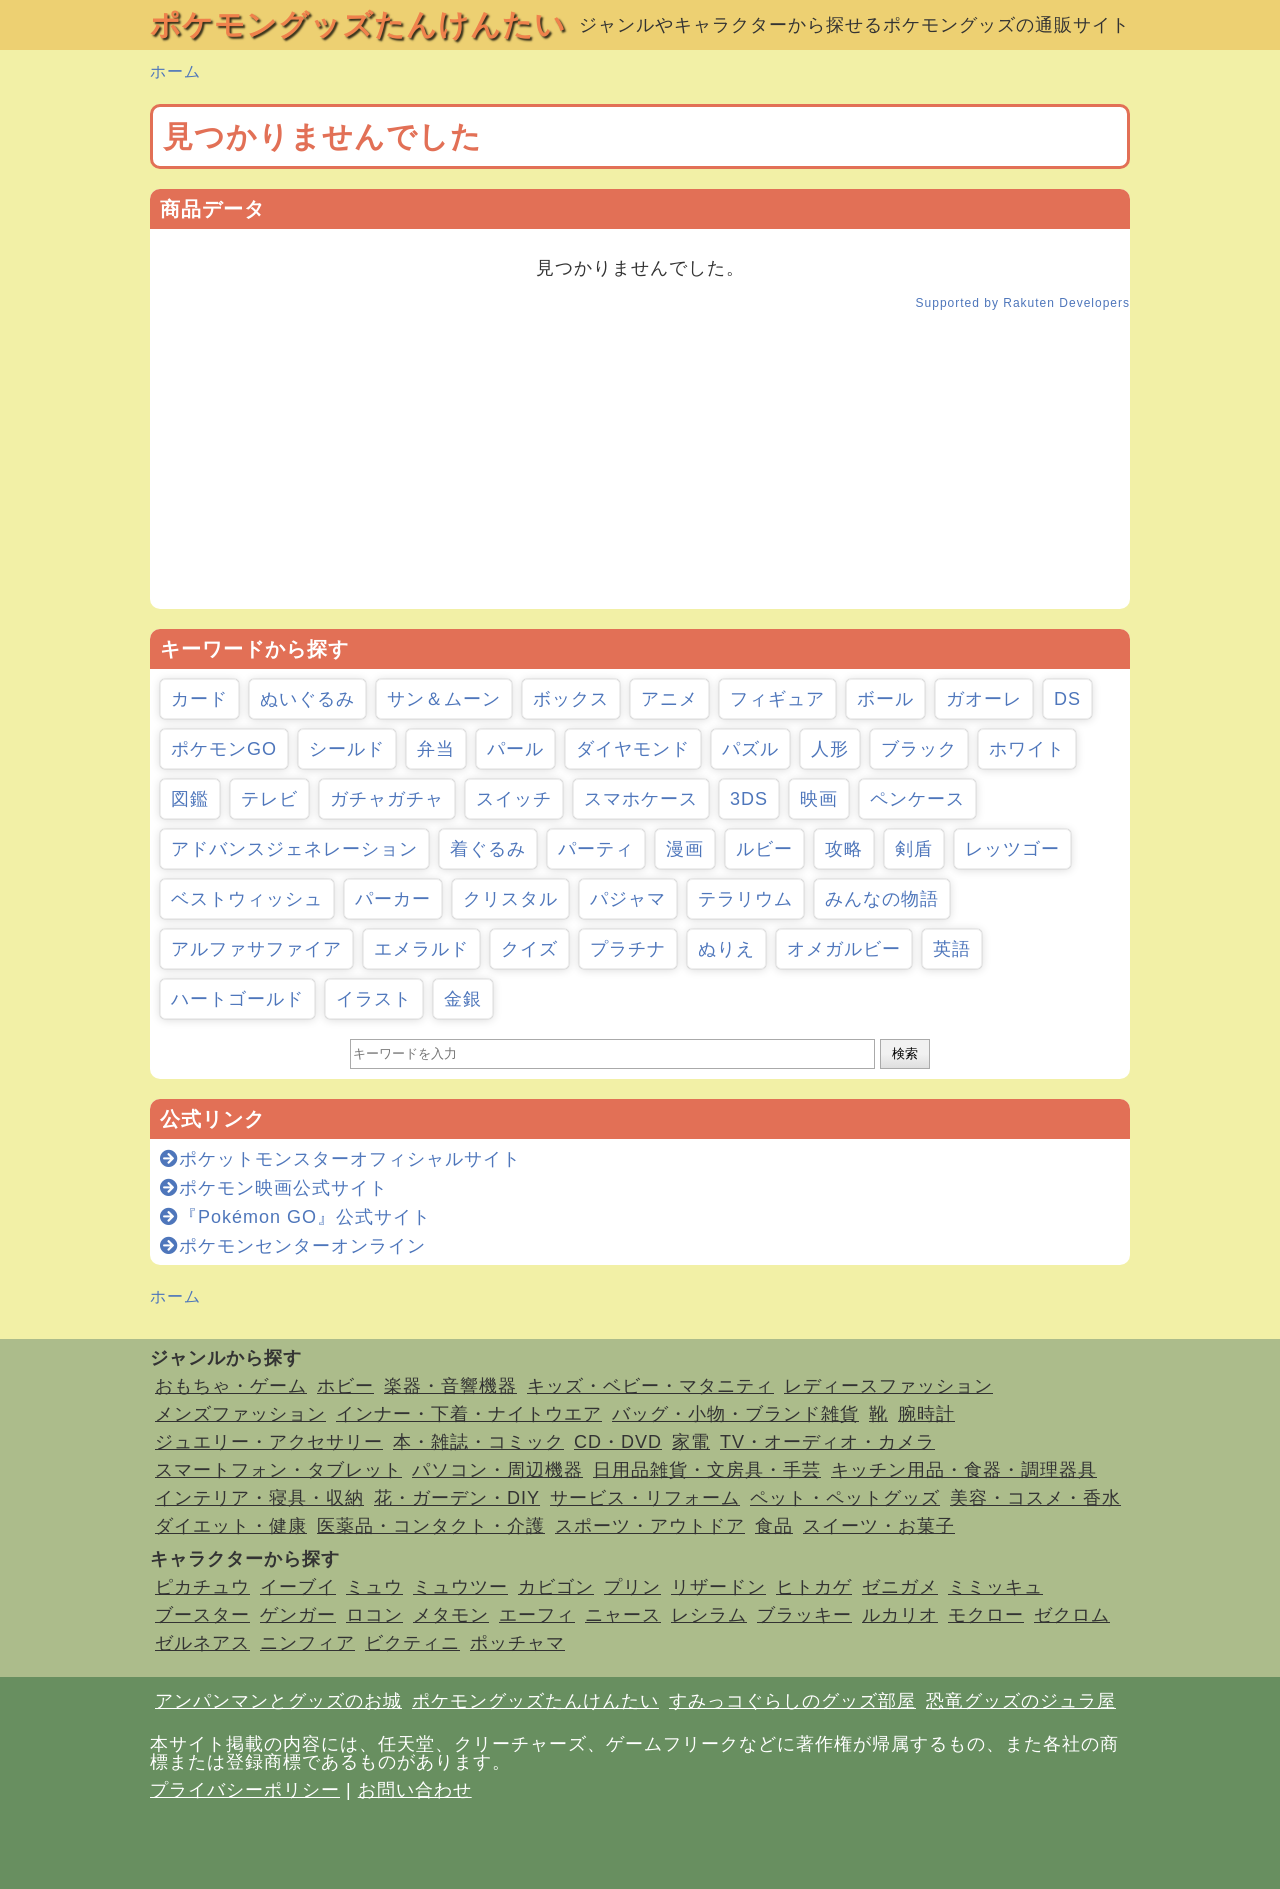 This screenshot has height=1889, width=1280. What do you see at coordinates (298, 1587) in the screenshot?
I see `イーブイ` at bounding box center [298, 1587].